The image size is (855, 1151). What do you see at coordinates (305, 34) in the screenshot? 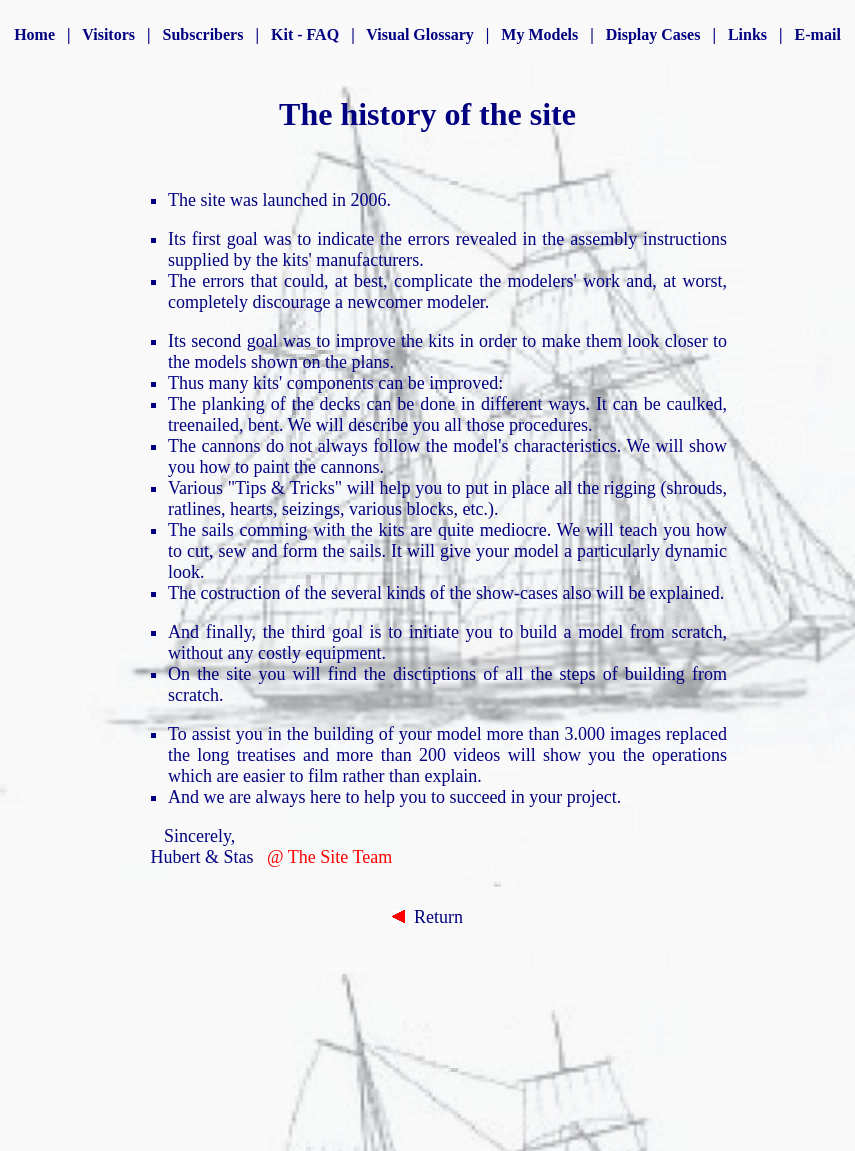
I see `Kit - FAQ` at bounding box center [305, 34].